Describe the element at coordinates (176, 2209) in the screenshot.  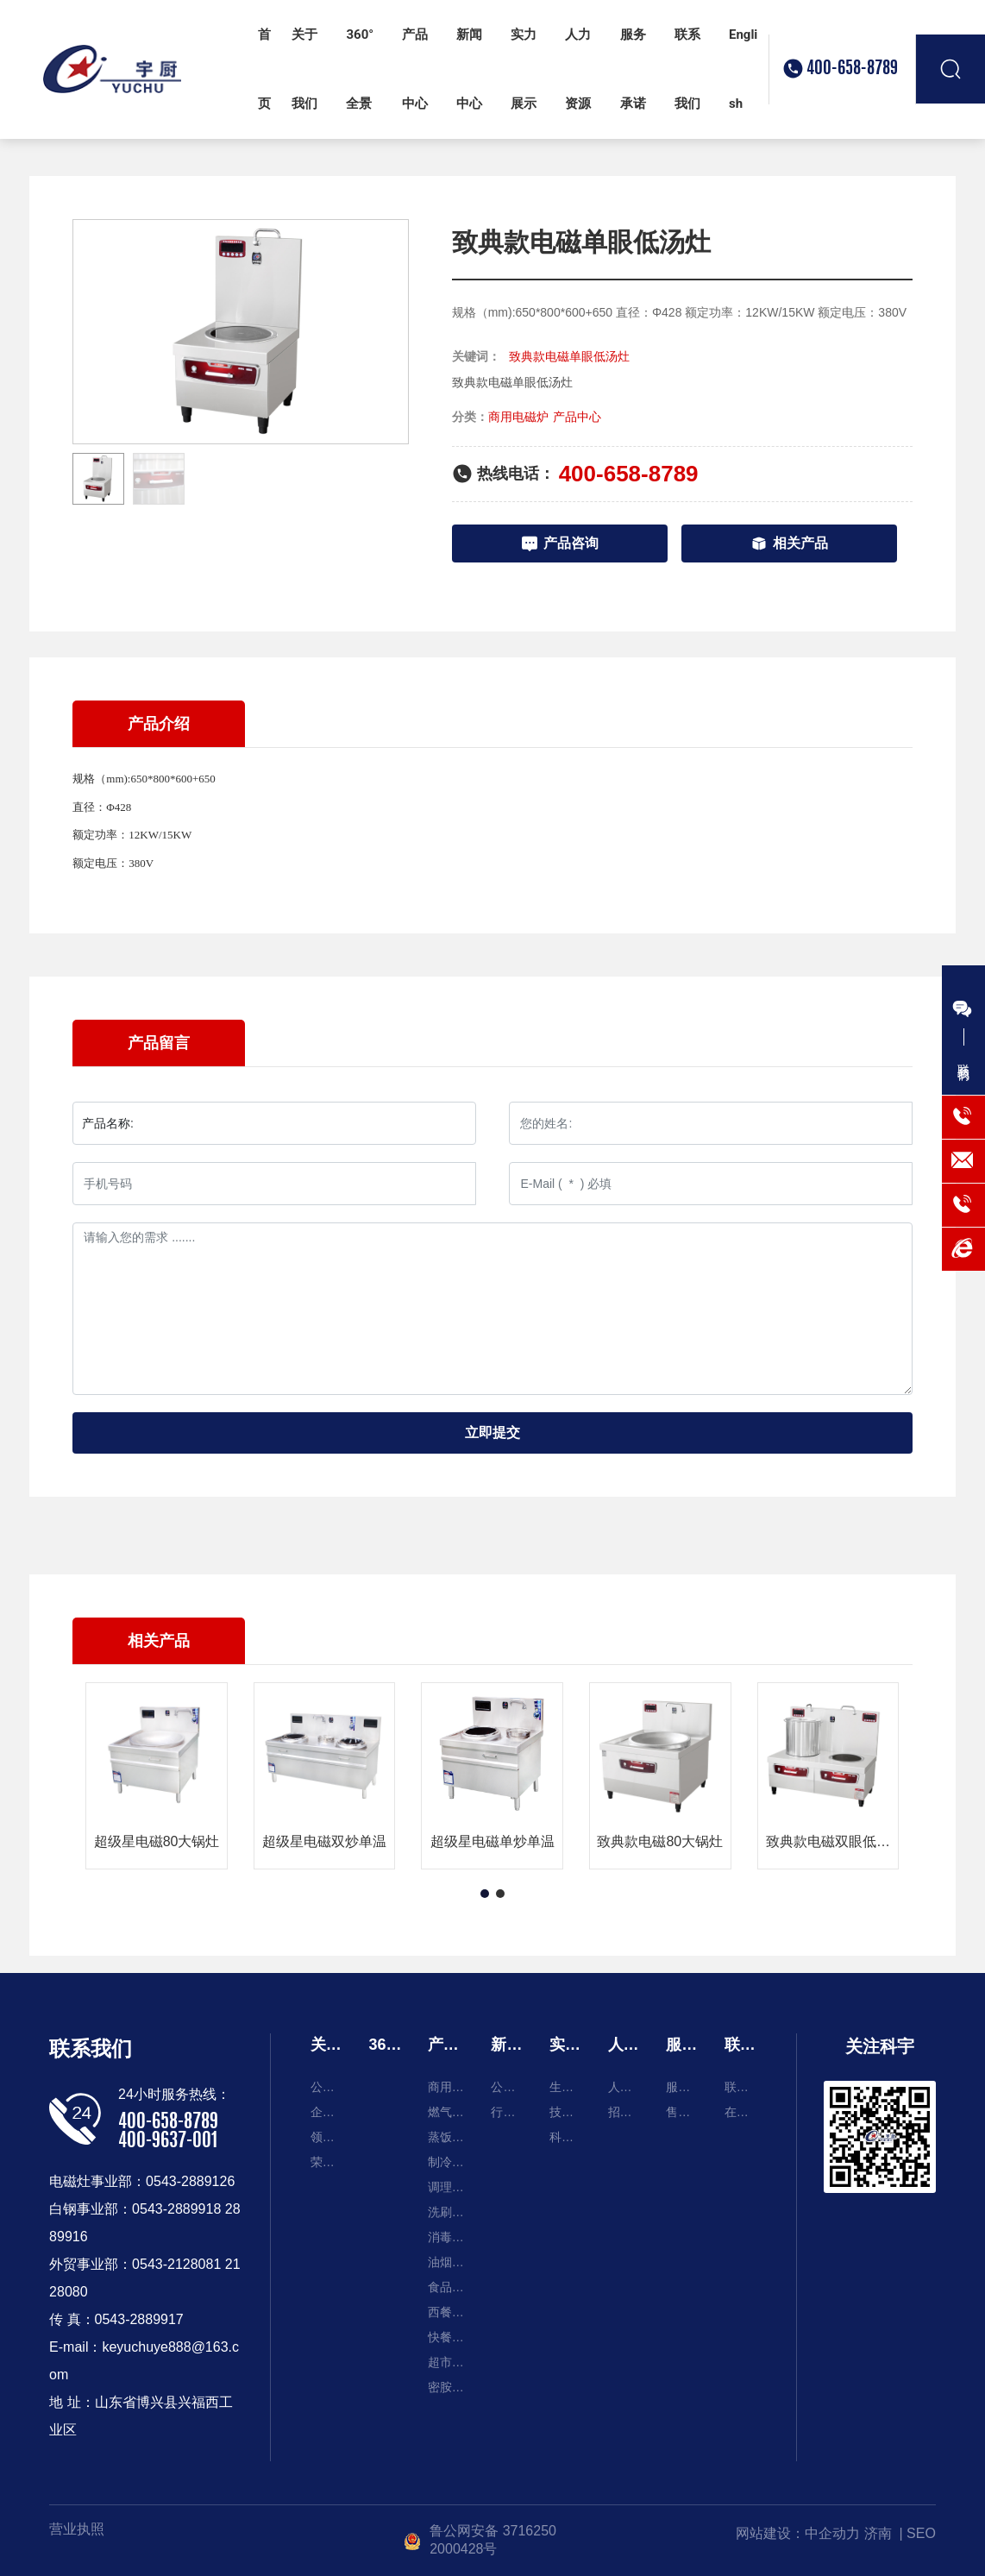
I see `0543-2889918` at that location.